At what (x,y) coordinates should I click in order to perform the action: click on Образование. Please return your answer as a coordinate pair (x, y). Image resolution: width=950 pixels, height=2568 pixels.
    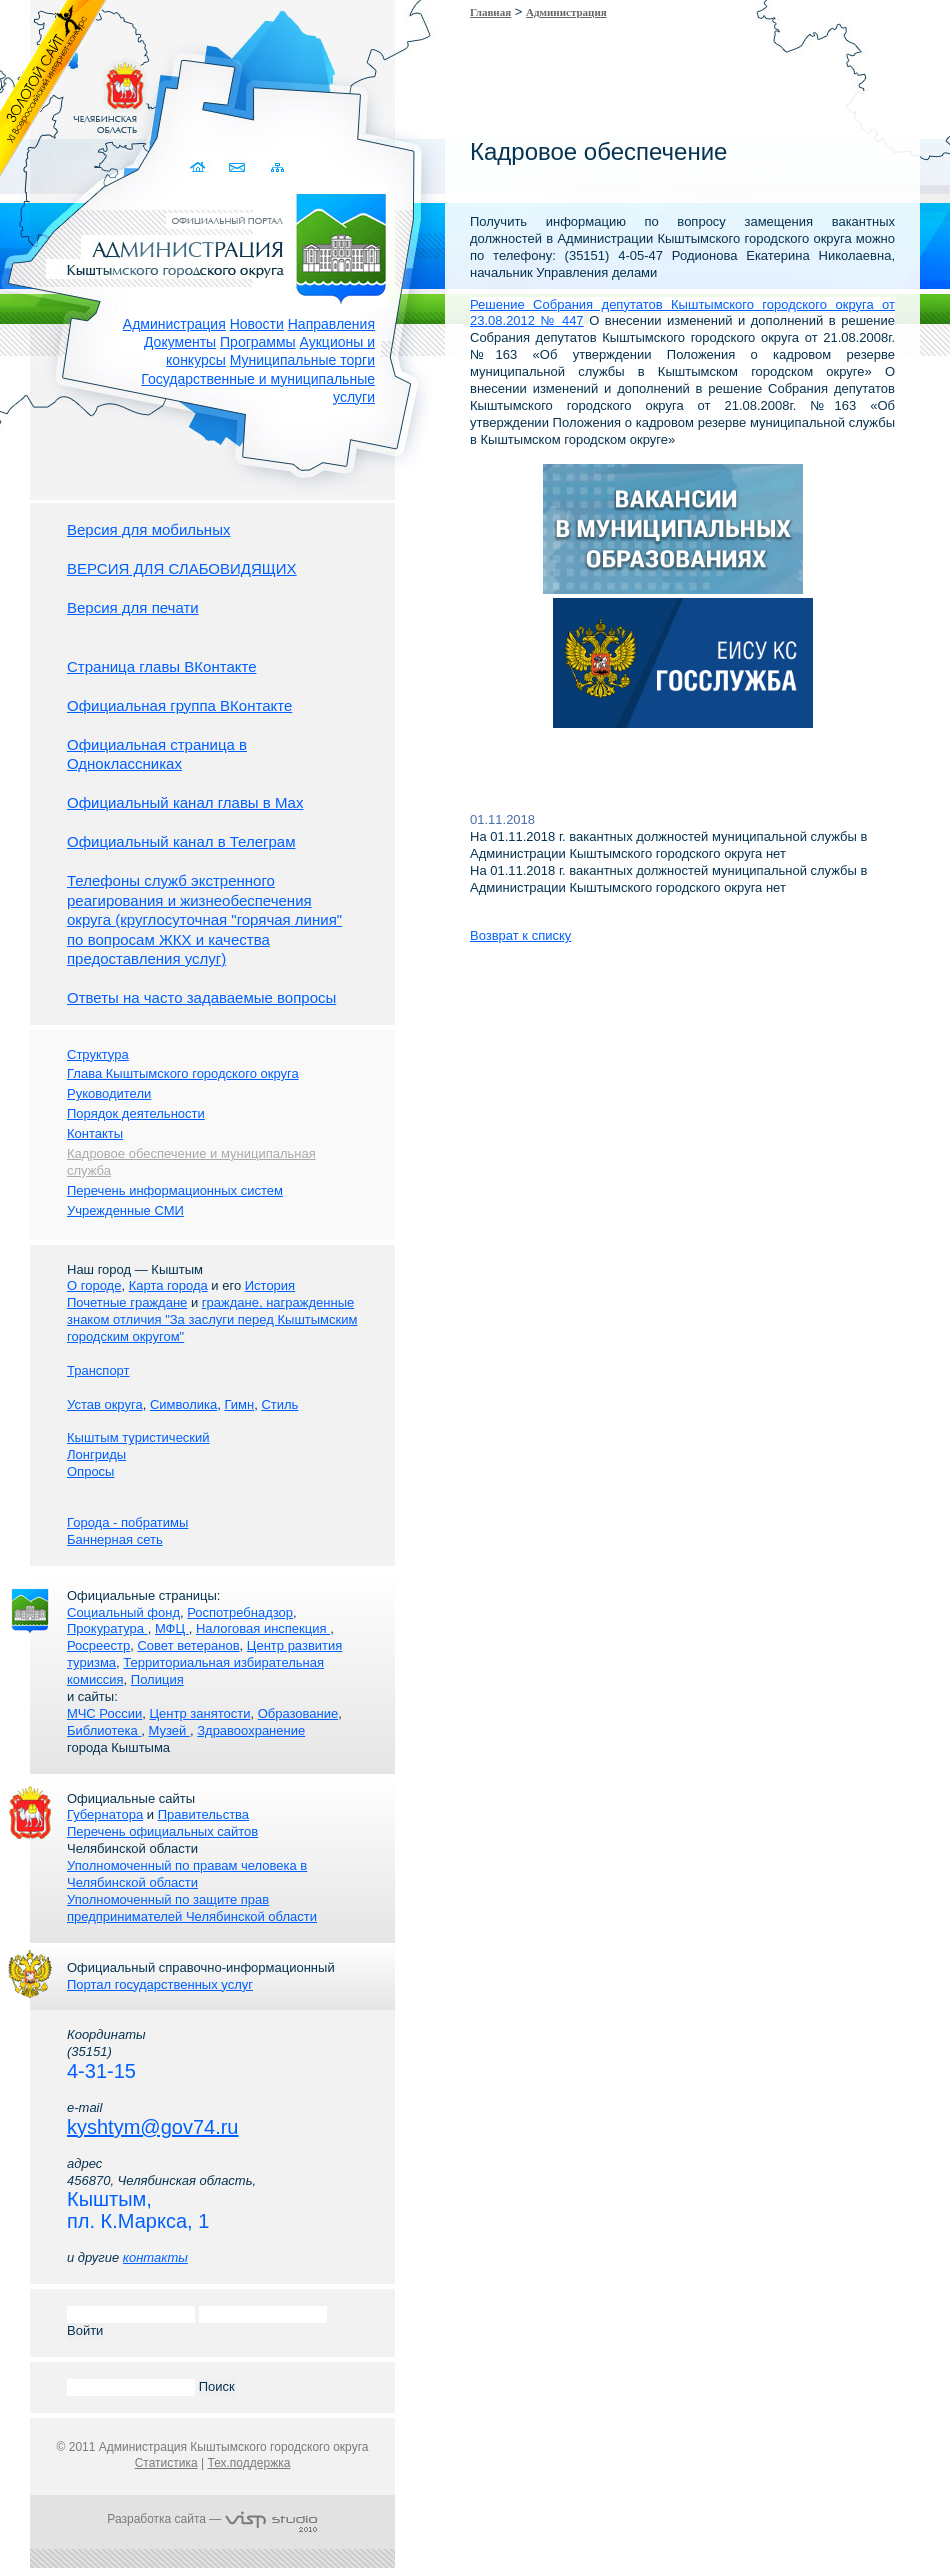
    Looking at the image, I should click on (298, 1713).